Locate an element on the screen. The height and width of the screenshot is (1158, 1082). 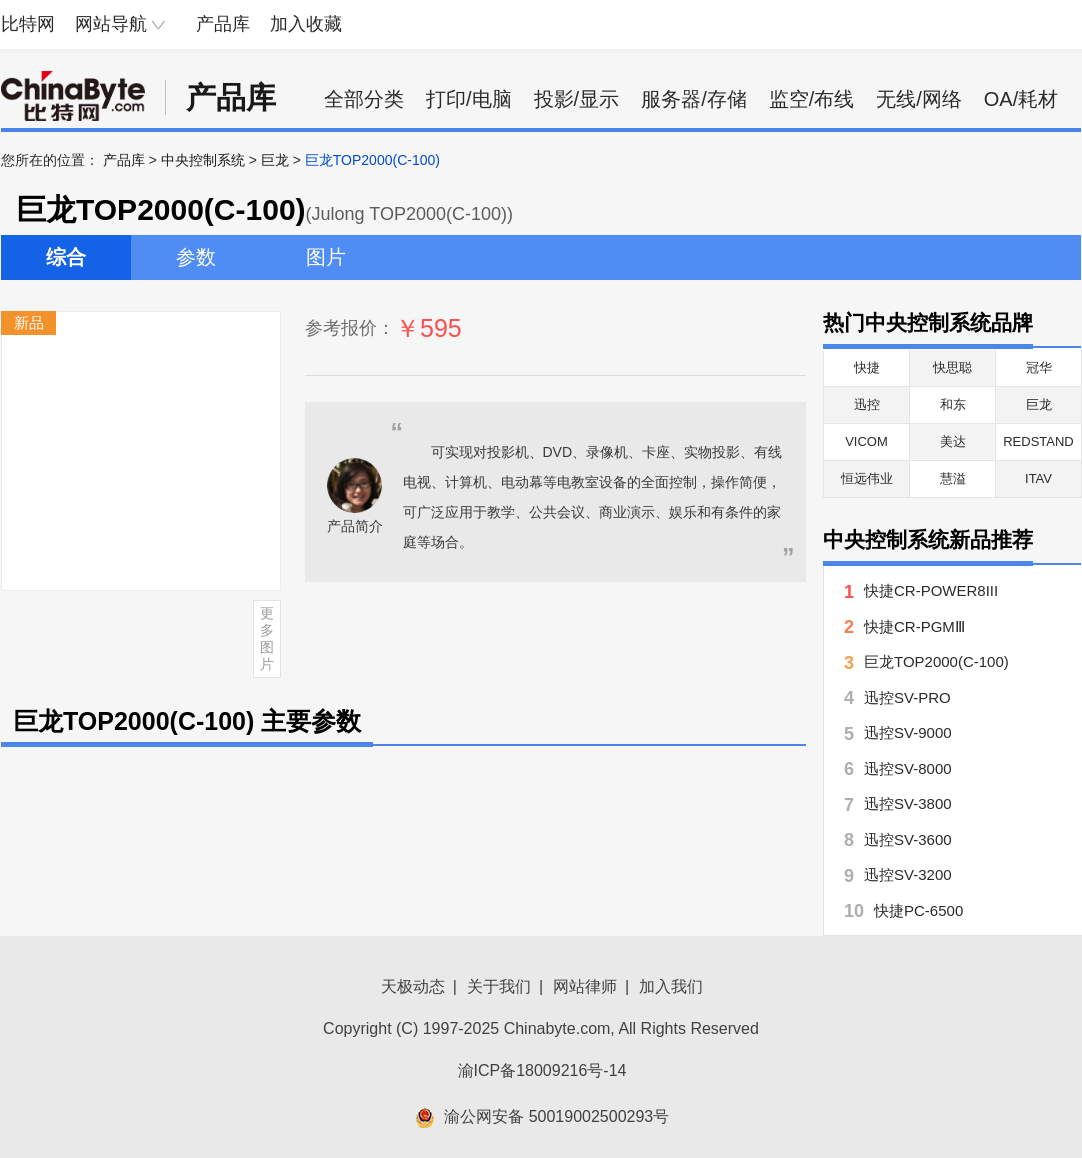
迅控SV-3200 is located at coordinates (908, 874).